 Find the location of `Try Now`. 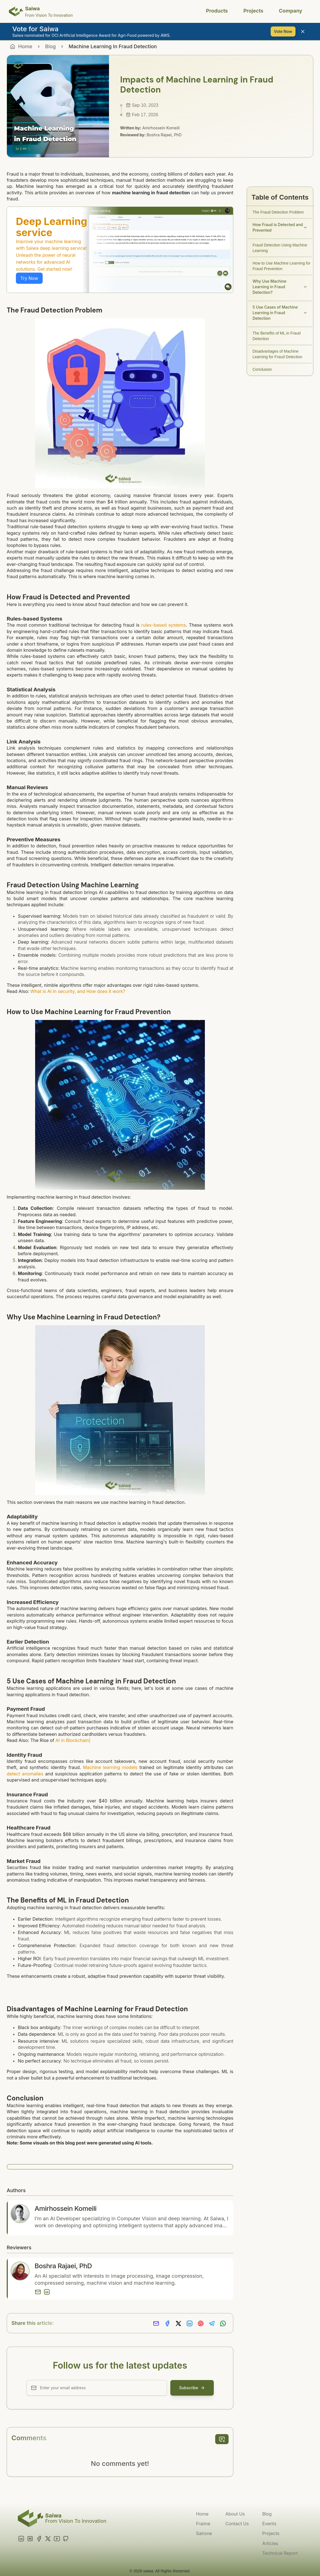

Try Now is located at coordinates (29, 278).